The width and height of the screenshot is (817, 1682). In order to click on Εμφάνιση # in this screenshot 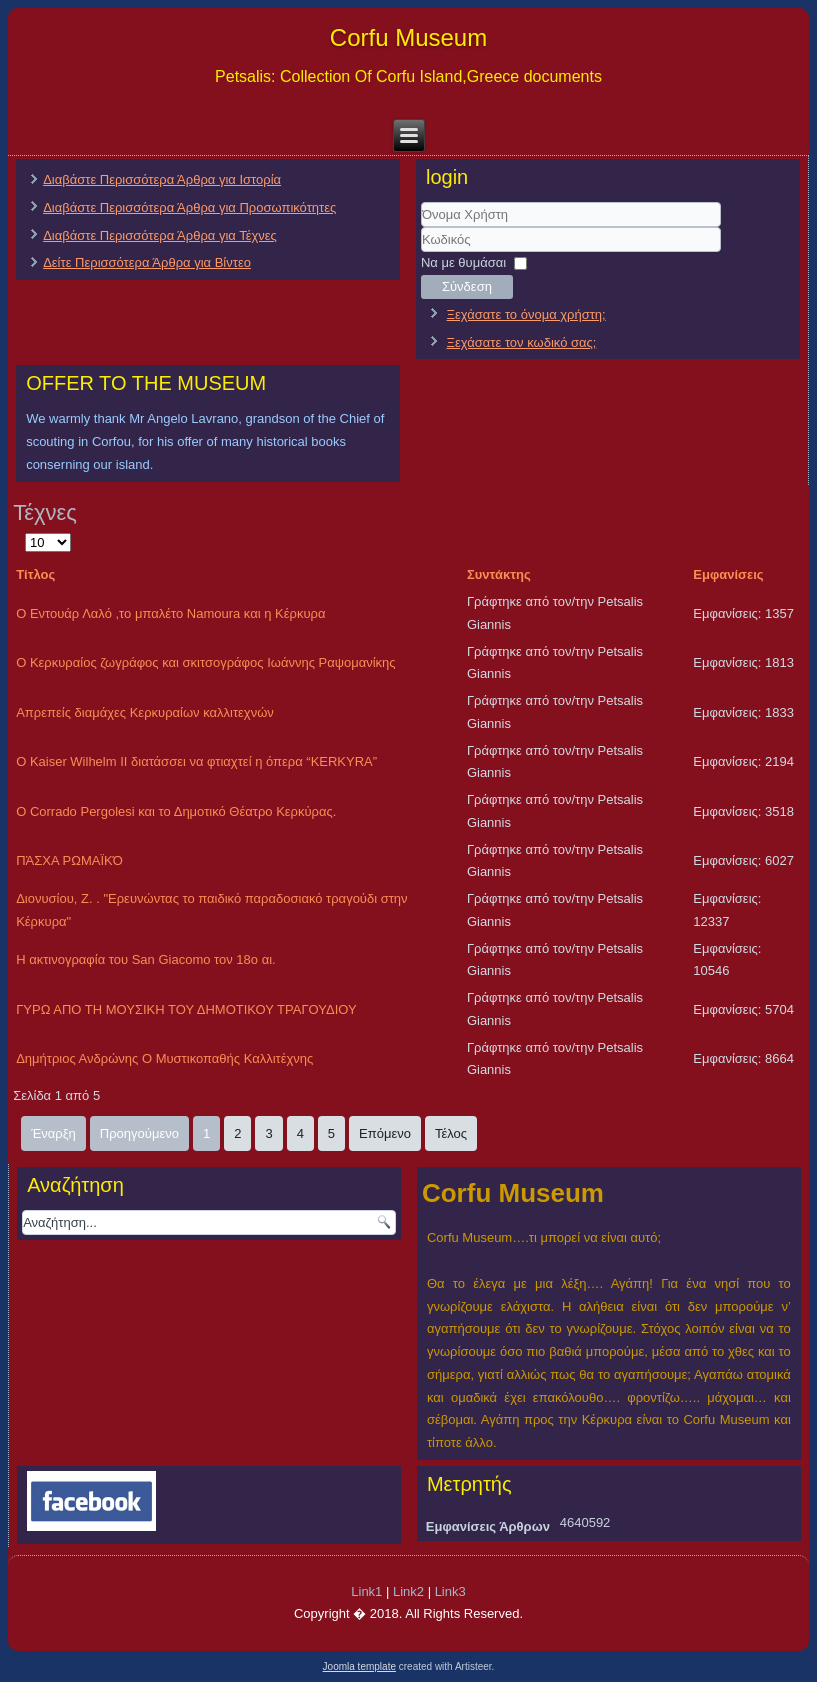, I will do `click(25, 531)`.